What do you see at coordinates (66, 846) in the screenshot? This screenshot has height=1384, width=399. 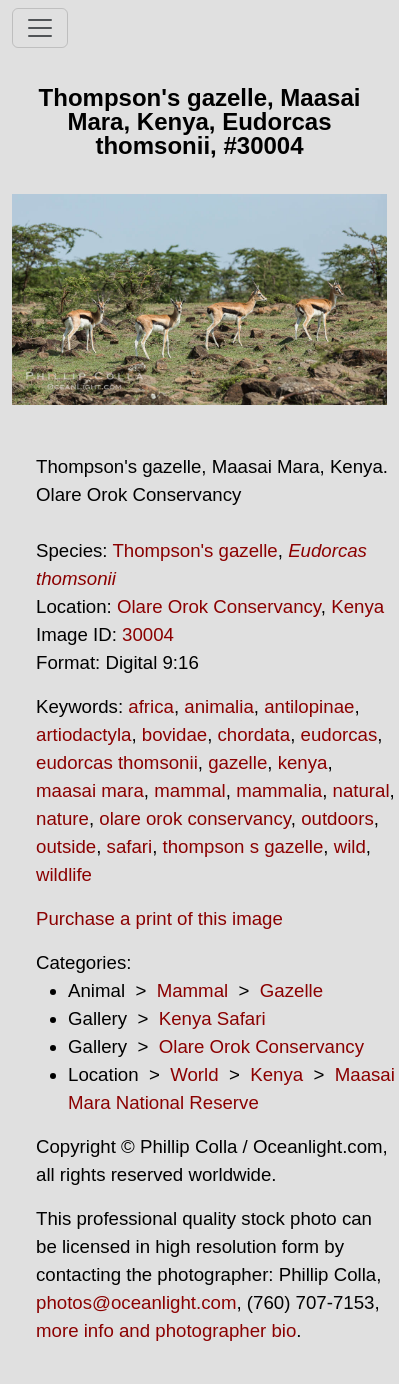 I see `outside` at bounding box center [66, 846].